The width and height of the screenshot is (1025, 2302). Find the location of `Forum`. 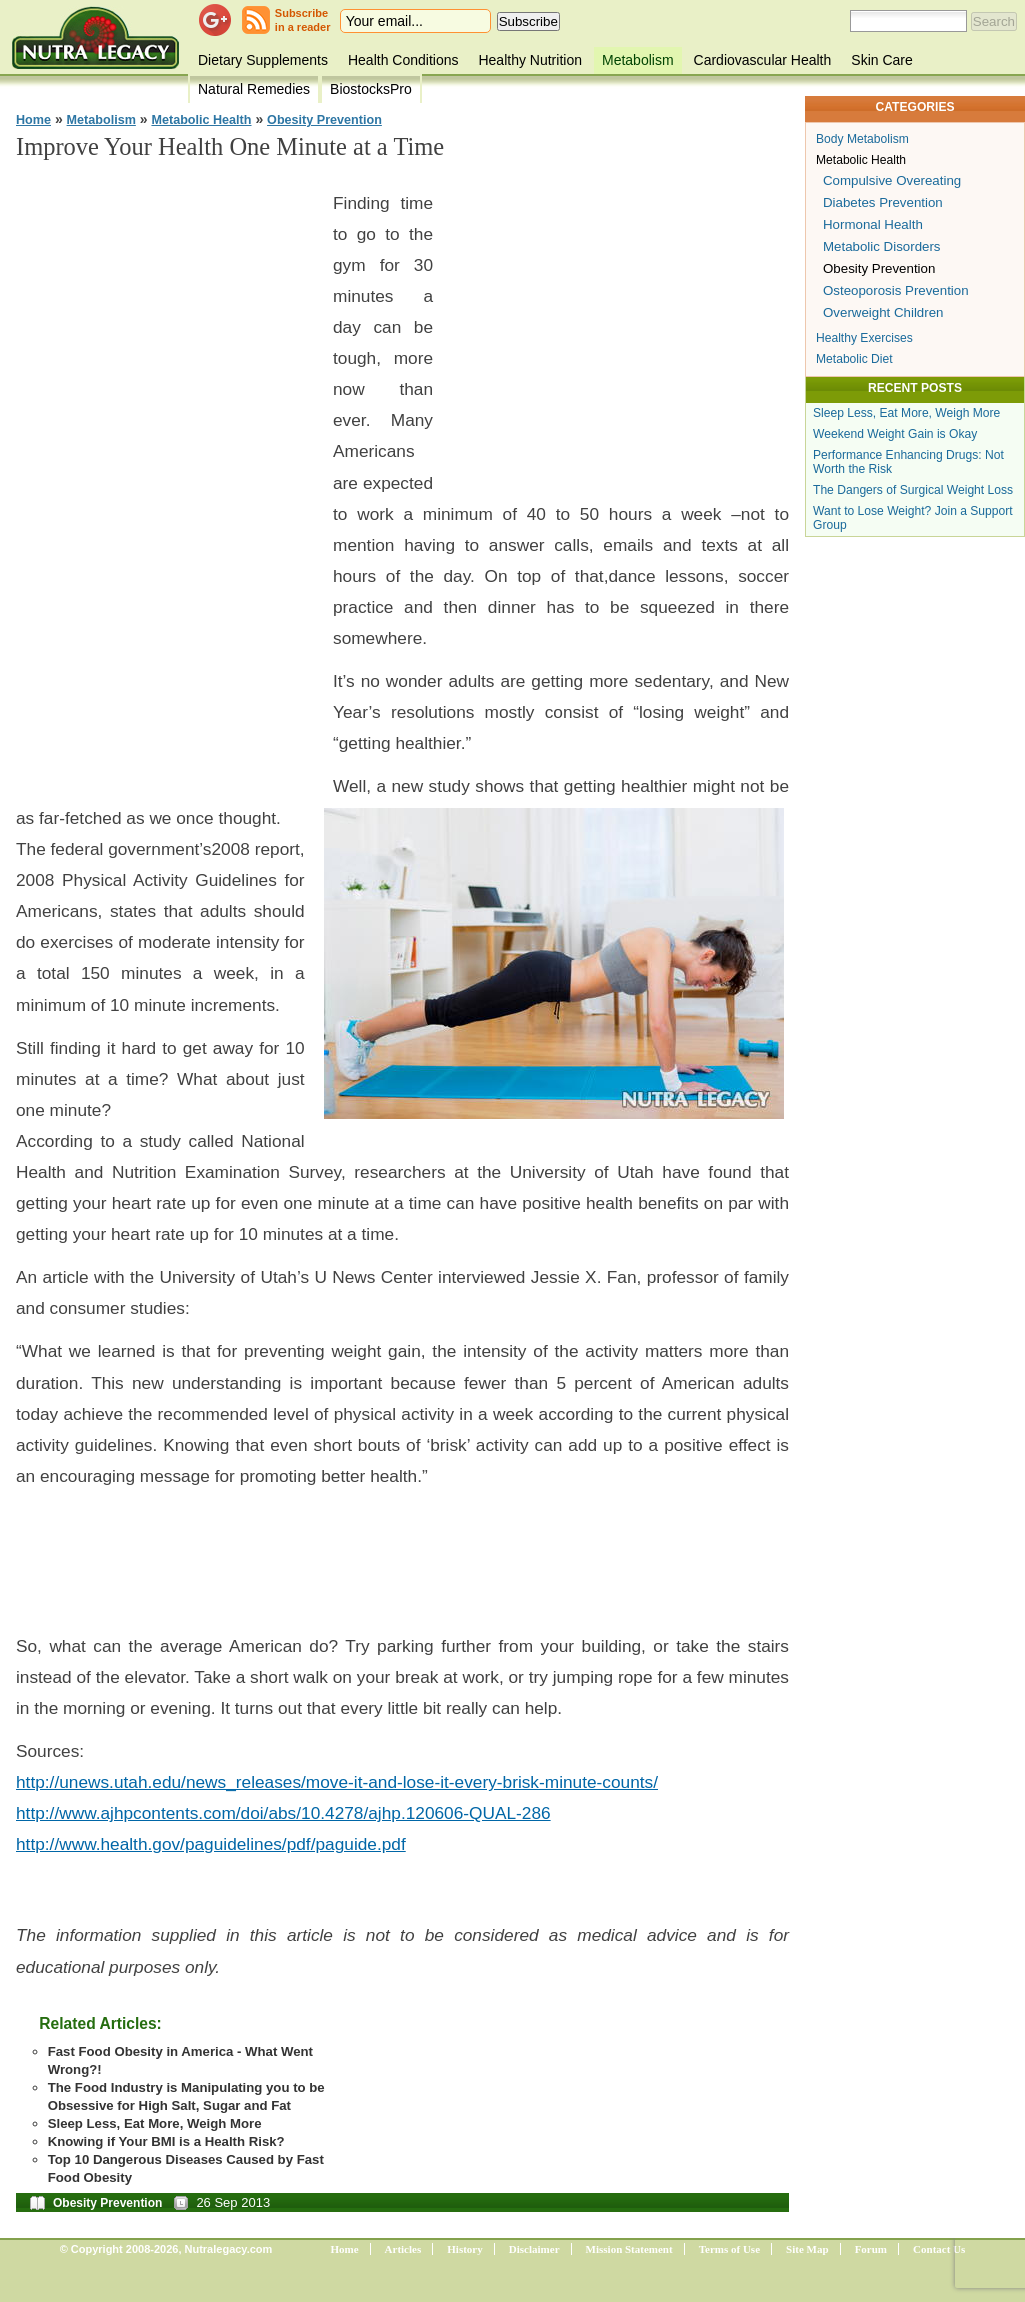

Forum is located at coordinates (871, 2249).